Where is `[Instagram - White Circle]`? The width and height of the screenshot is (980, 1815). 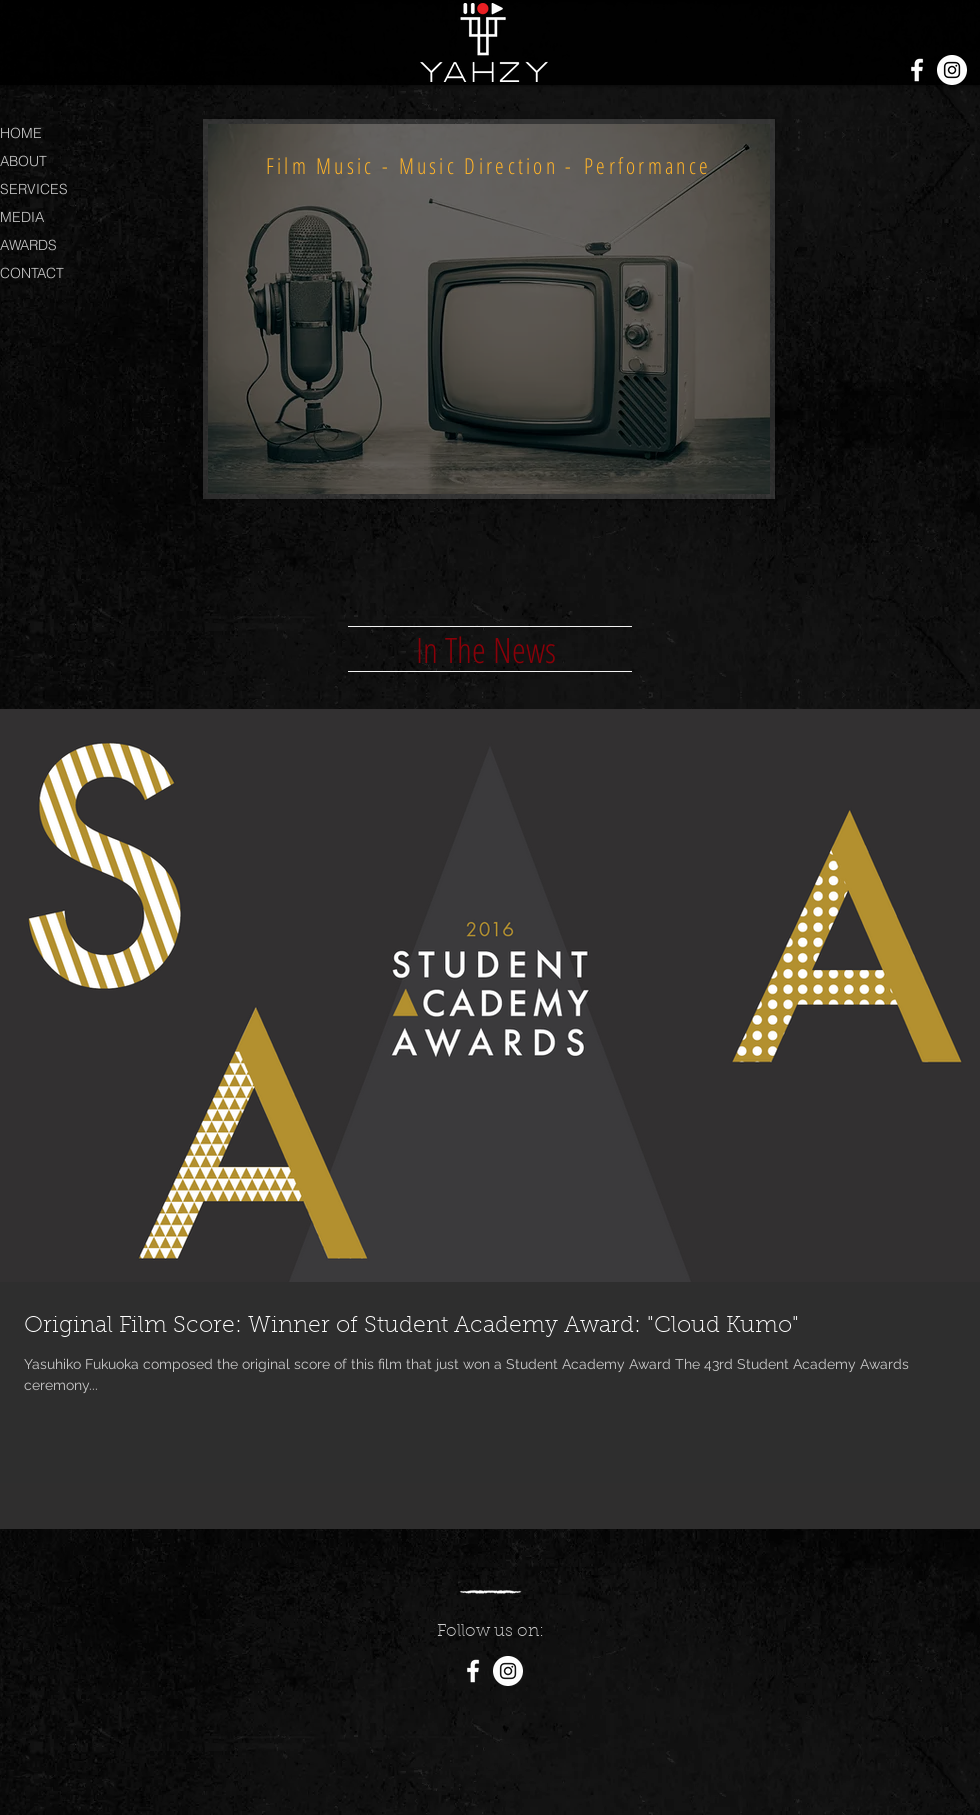
[Instagram - White Circle] is located at coordinates (952, 70).